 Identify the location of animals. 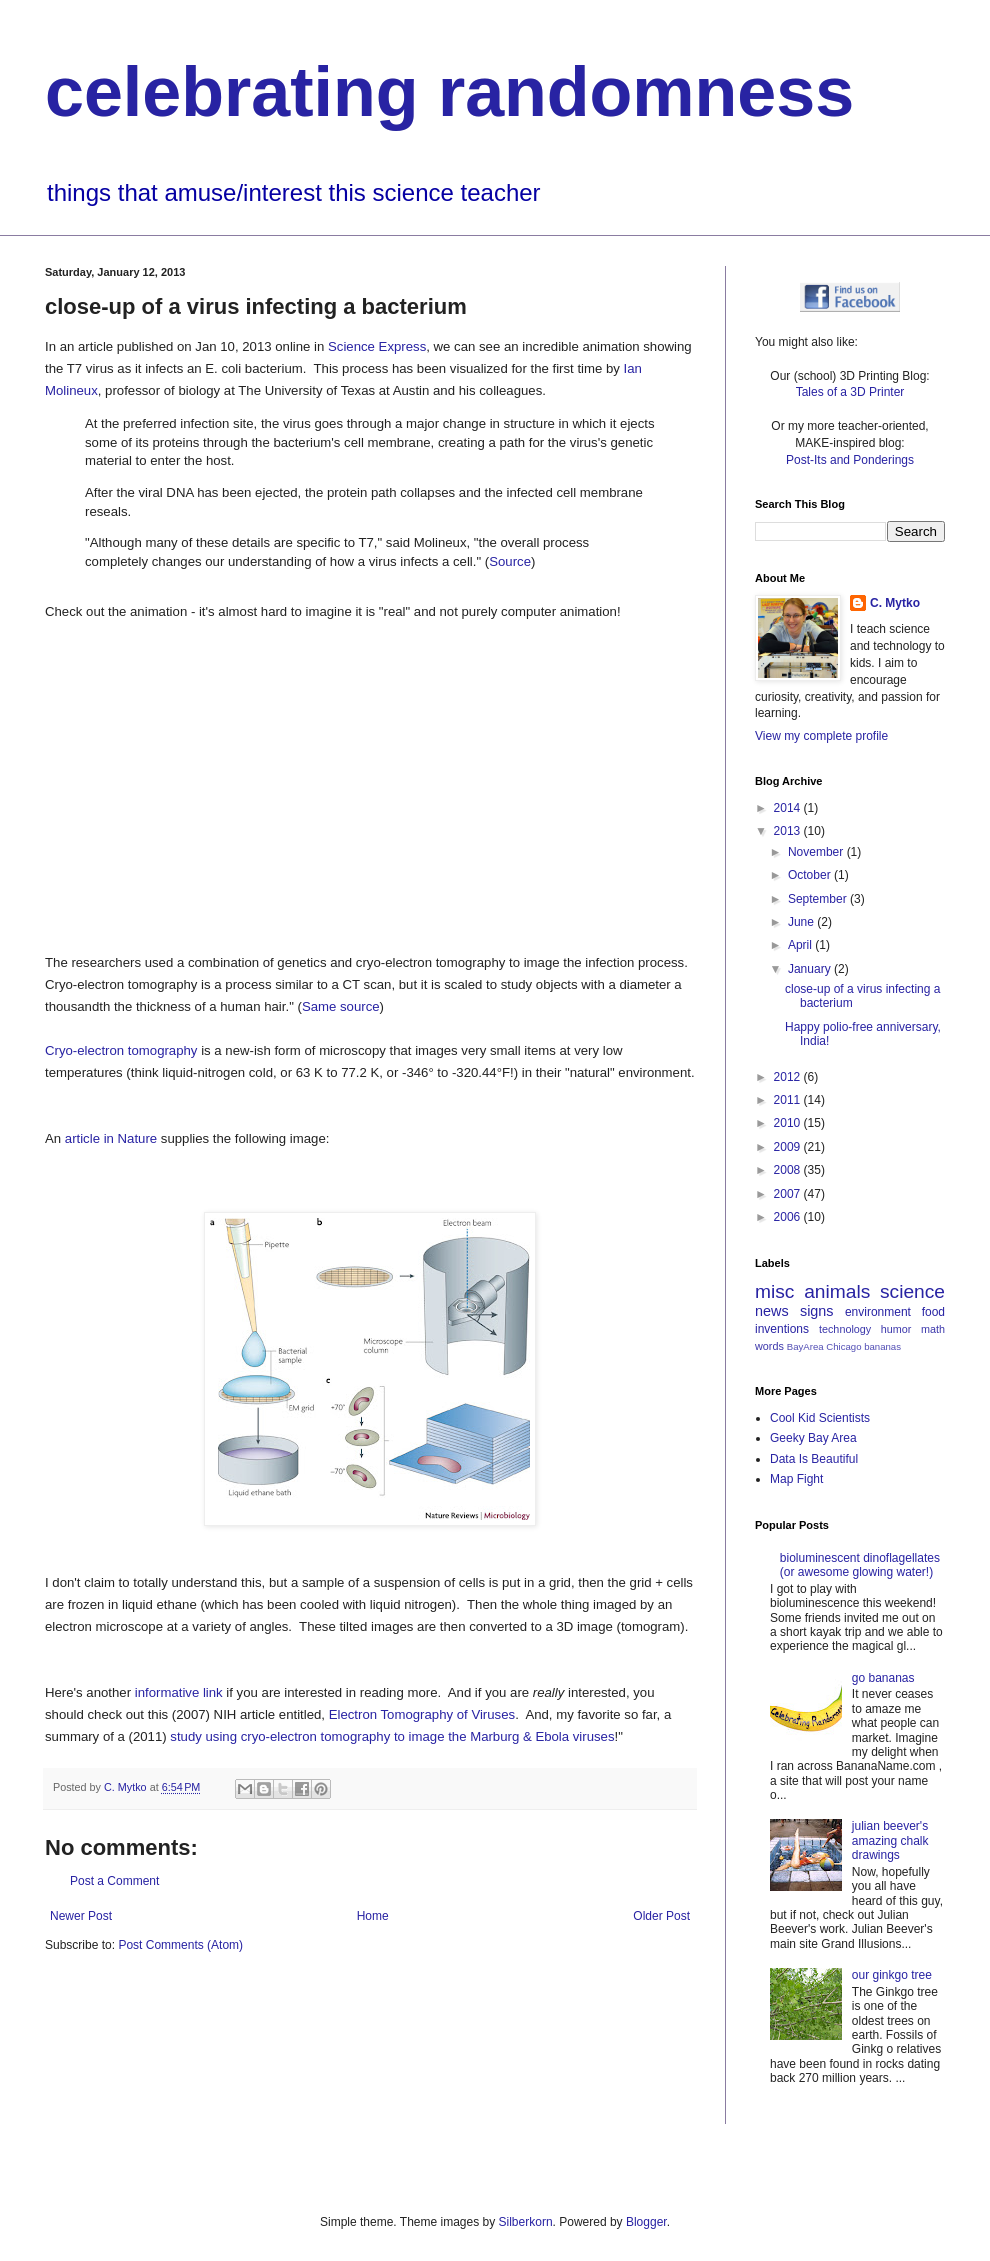
(837, 1291).